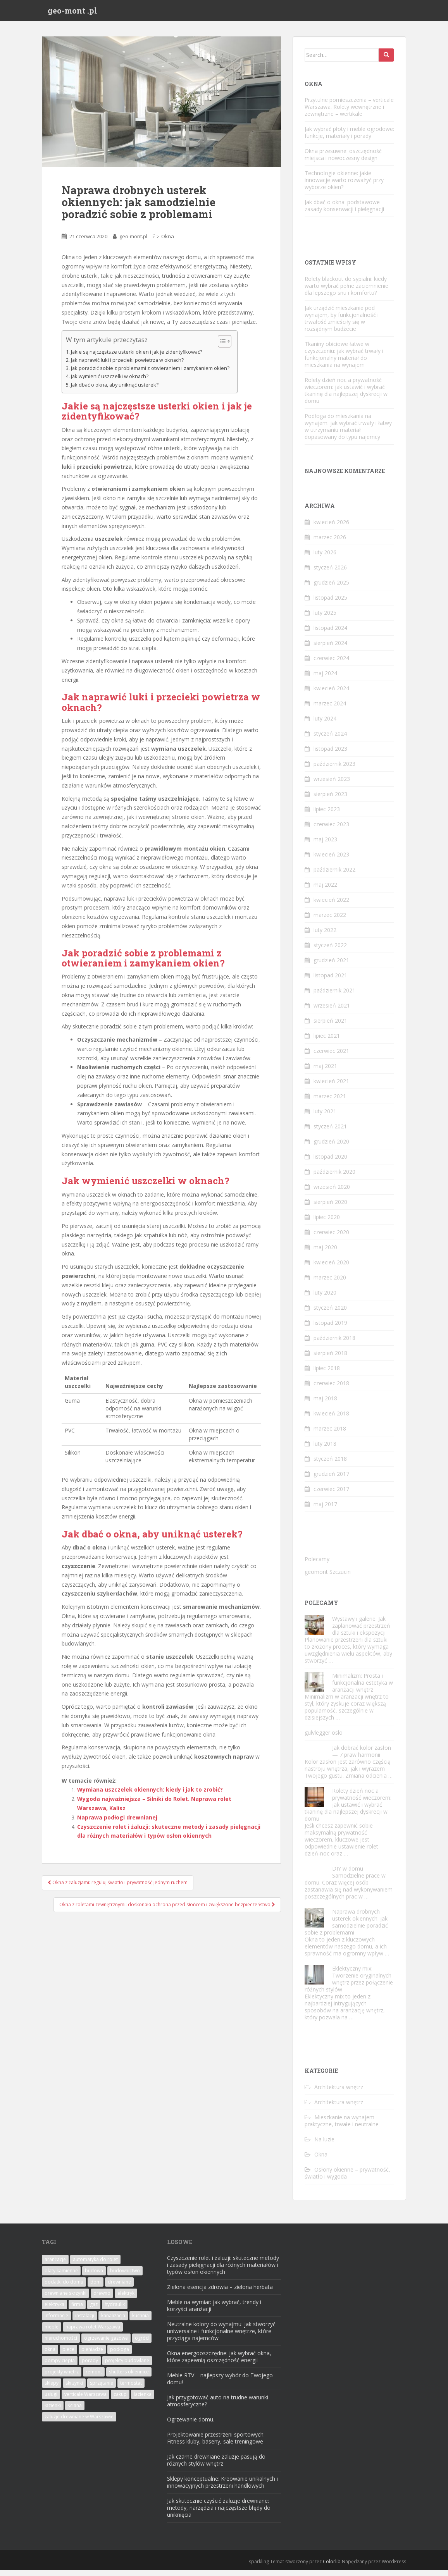 This screenshot has width=448, height=2576. Describe the element at coordinates (214, 2311) in the screenshot. I see `Meble na wymiar: jak wybrać, trendy i korzyści aranżacji` at that location.